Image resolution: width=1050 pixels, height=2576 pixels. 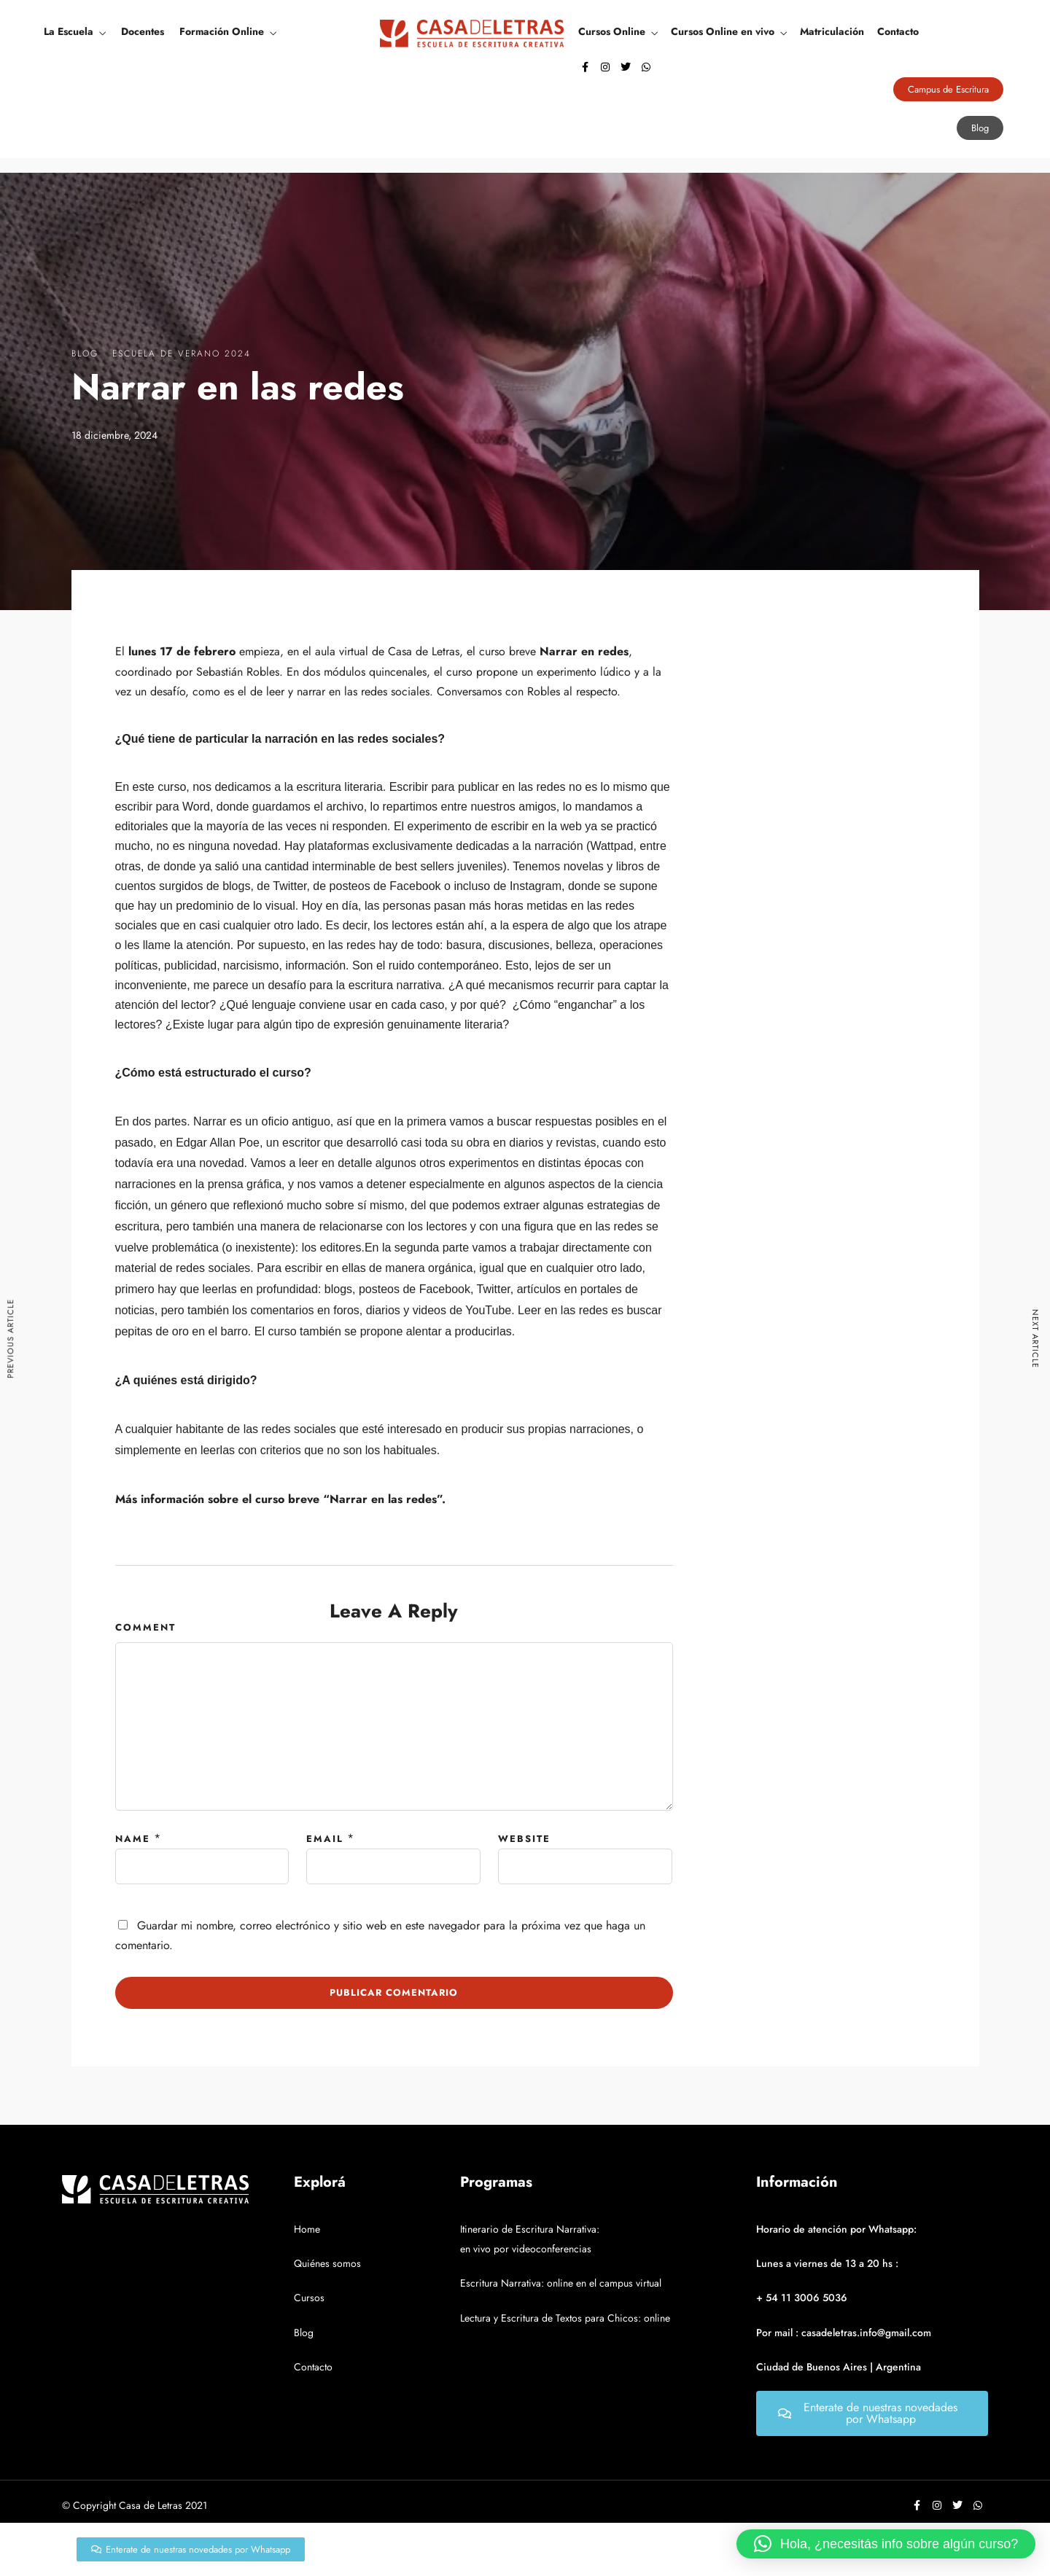 What do you see at coordinates (885, 2544) in the screenshot?
I see `[button]` at bounding box center [885, 2544].